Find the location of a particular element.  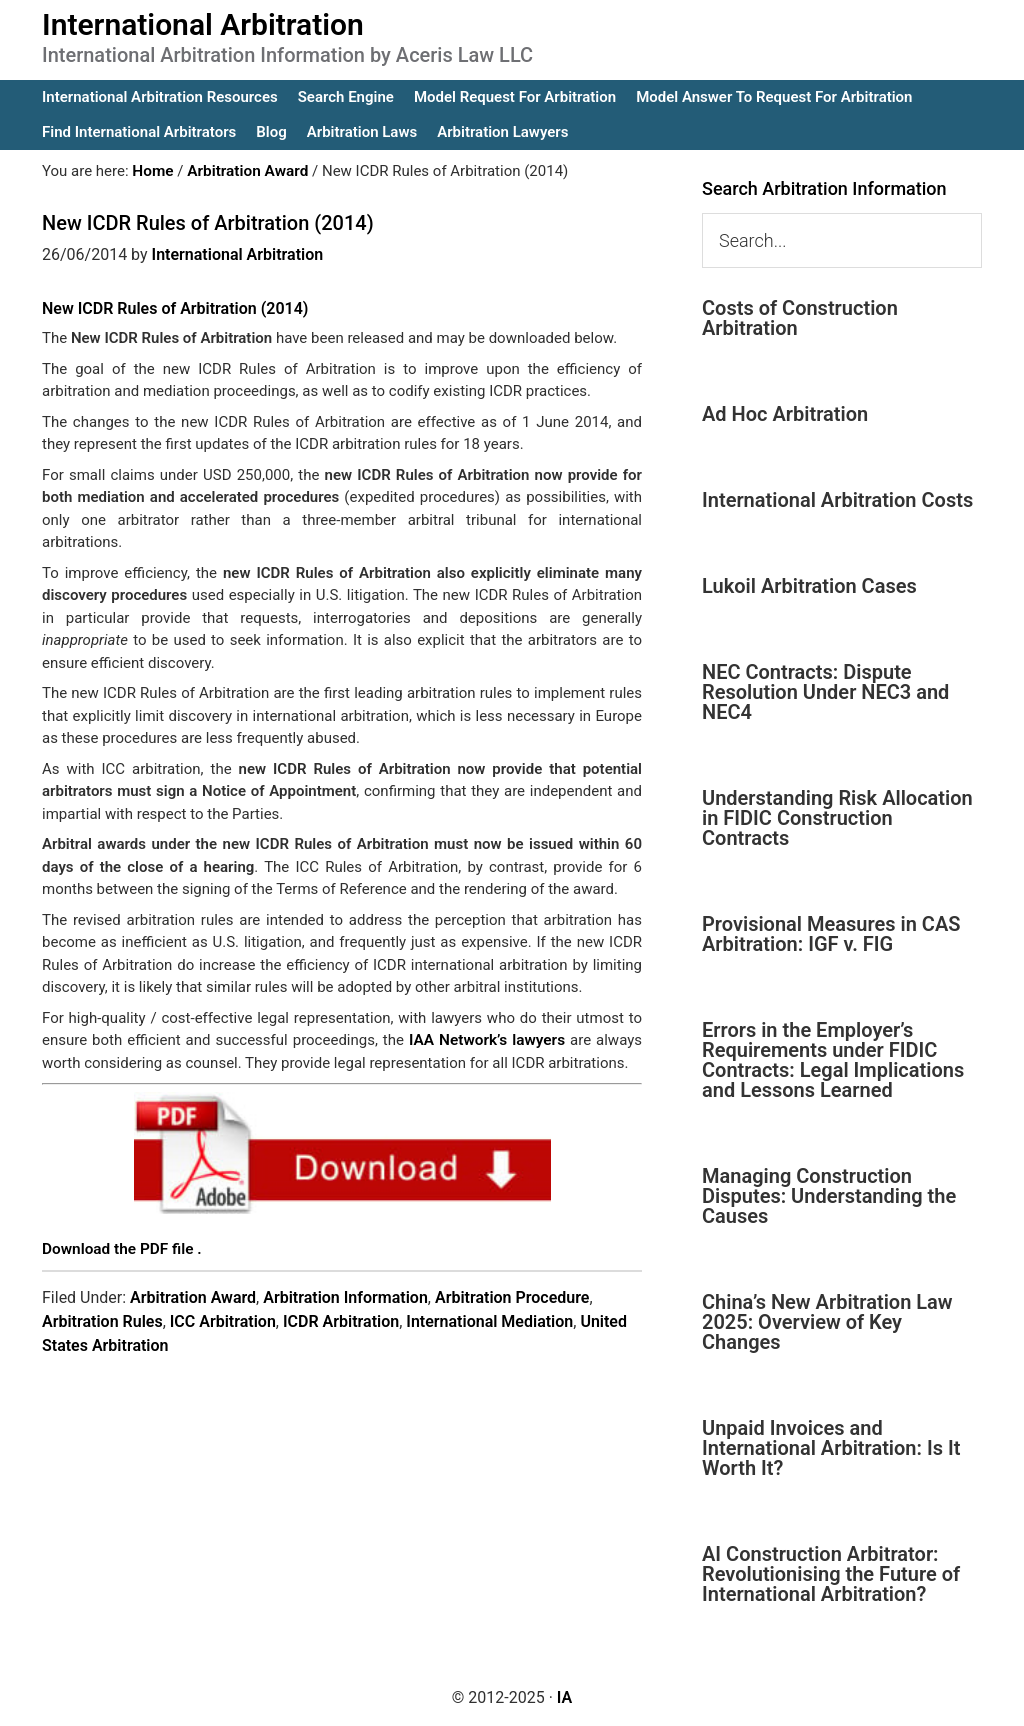

NEC Contracts: Dispute Resolution Under NEC3 and NEC4 is located at coordinates (825, 692).